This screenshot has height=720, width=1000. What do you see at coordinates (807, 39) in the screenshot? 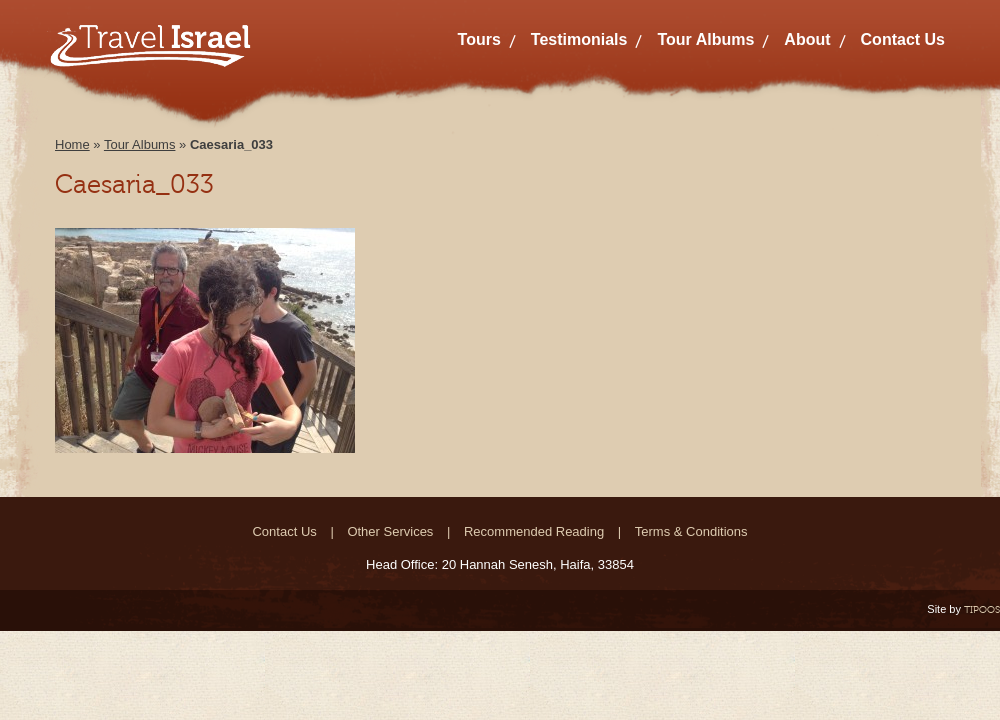
I see `About` at bounding box center [807, 39].